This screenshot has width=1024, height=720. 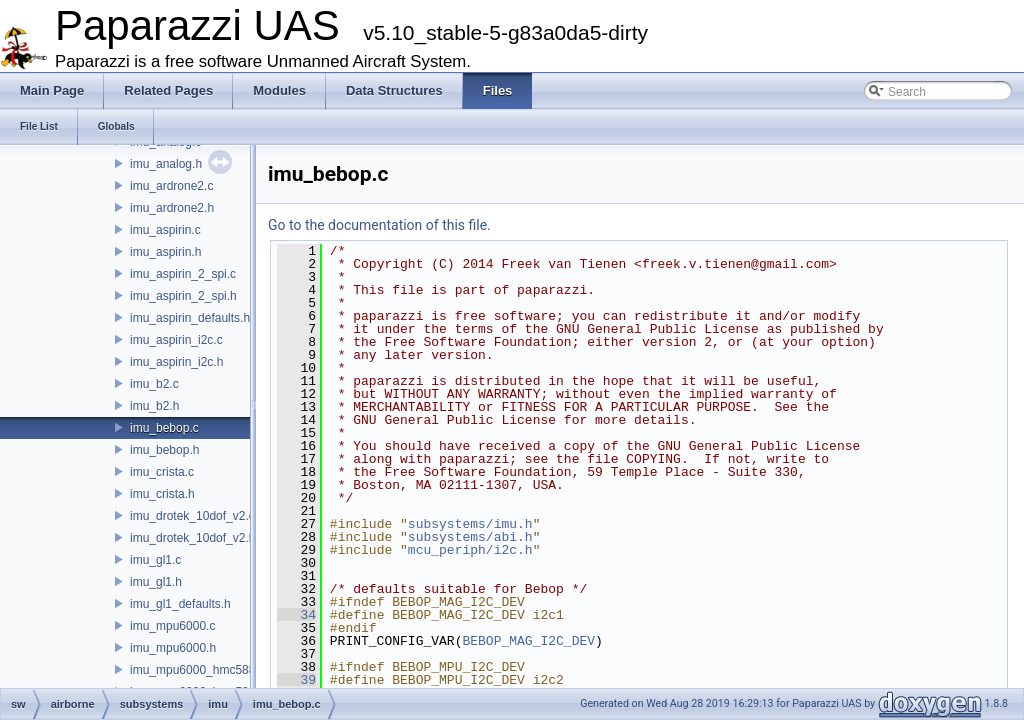 I want to click on subsystems/imu.h, so click(x=470, y=524).